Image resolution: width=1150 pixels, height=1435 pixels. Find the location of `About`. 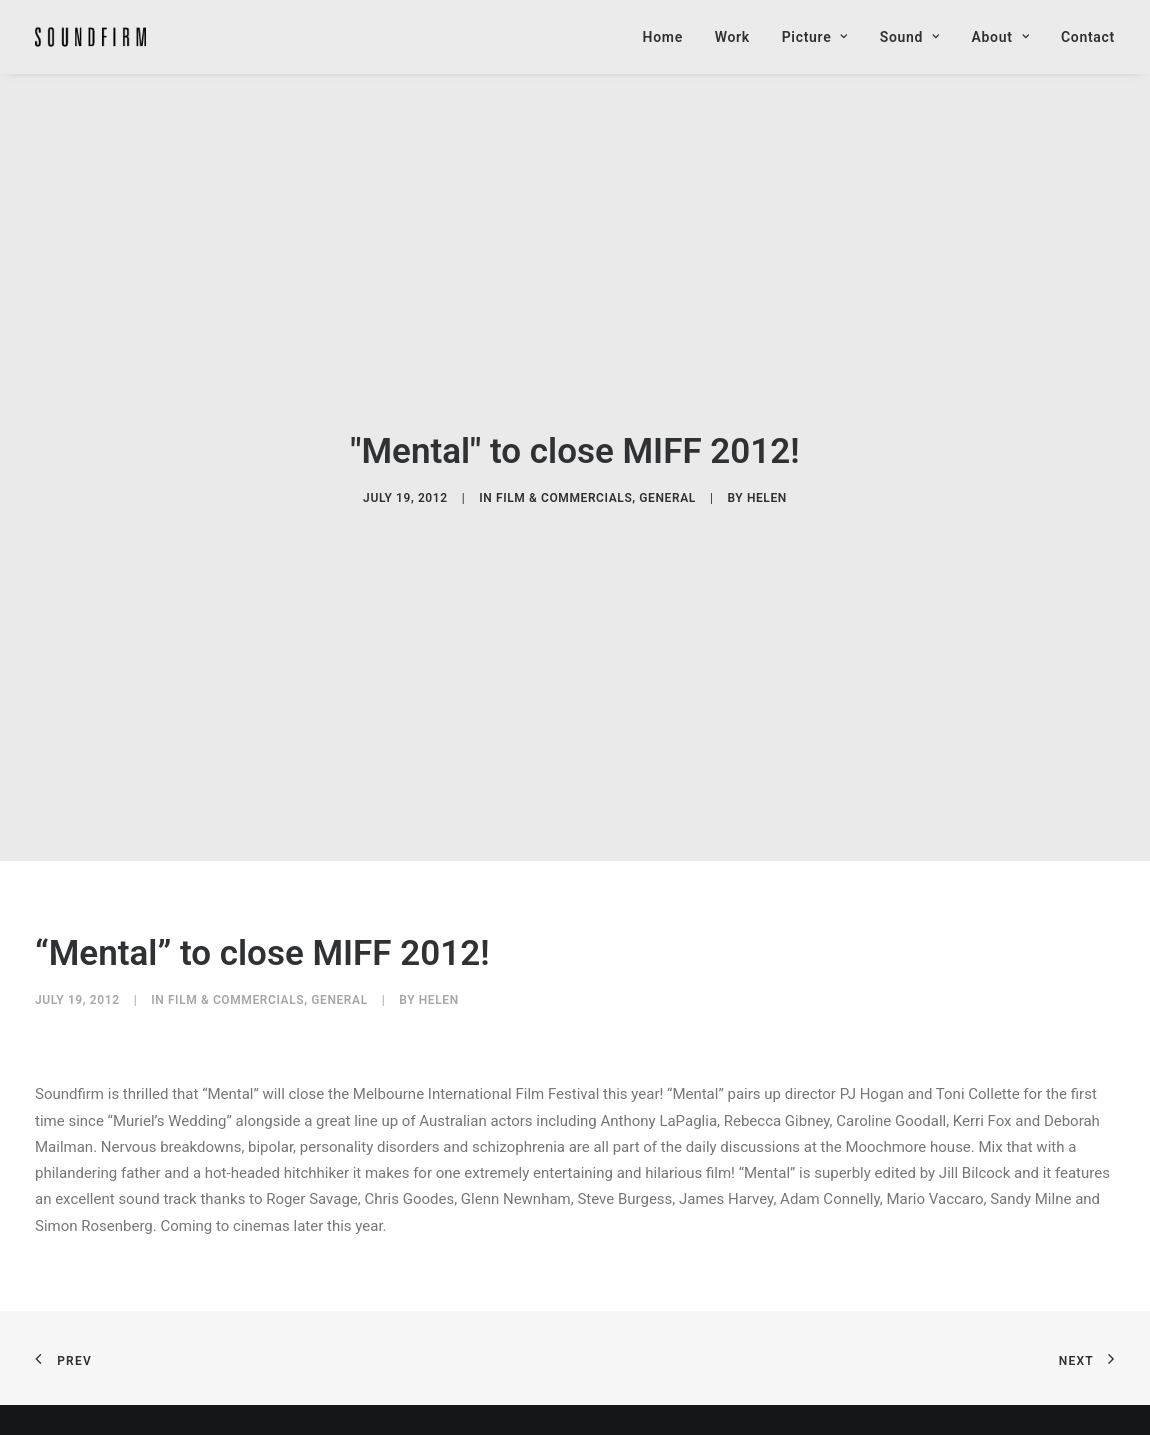

About is located at coordinates (1001, 37).